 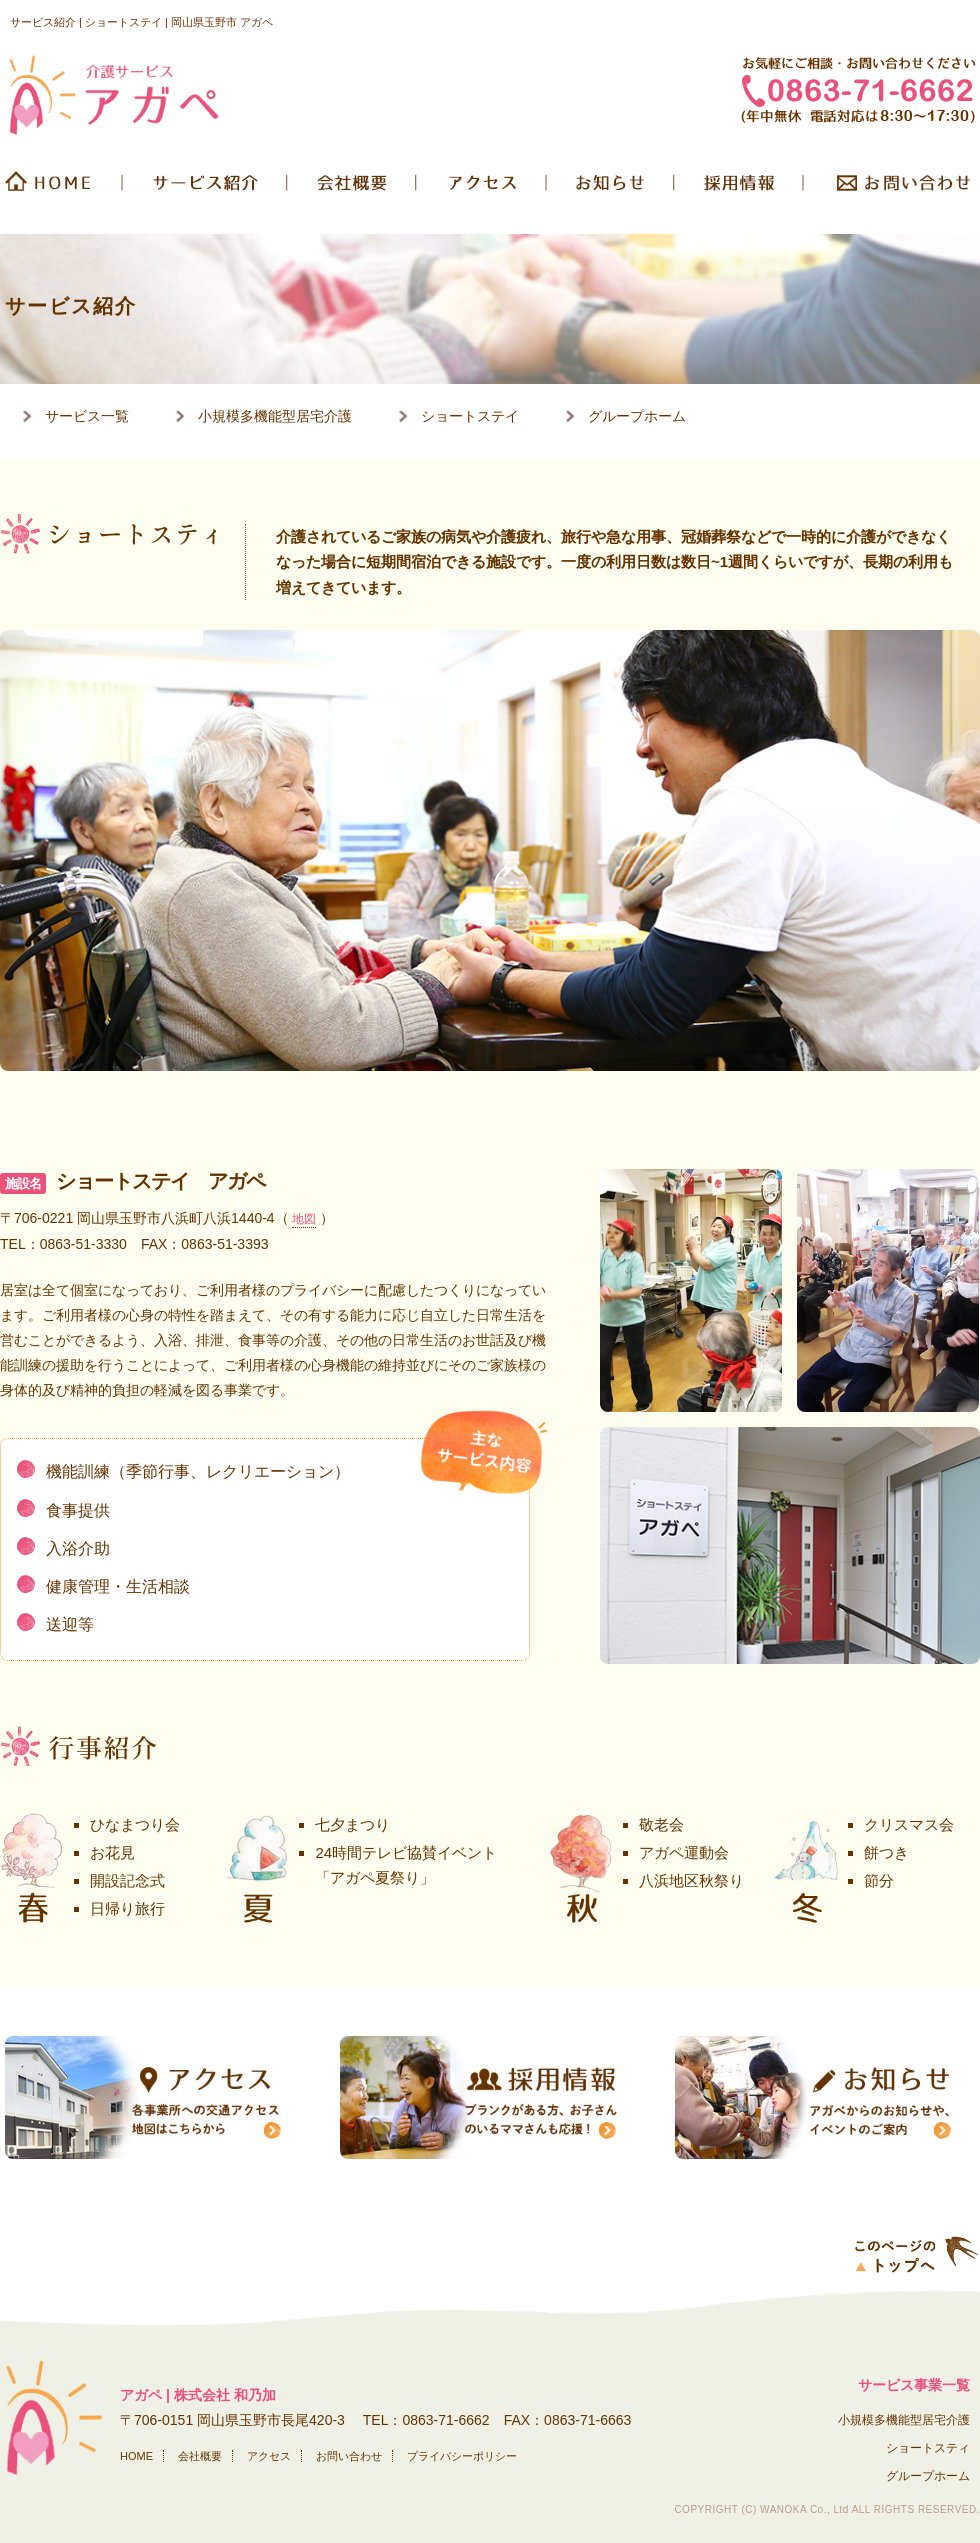 What do you see at coordinates (62, 189) in the screenshot?
I see `HOME` at bounding box center [62, 189].